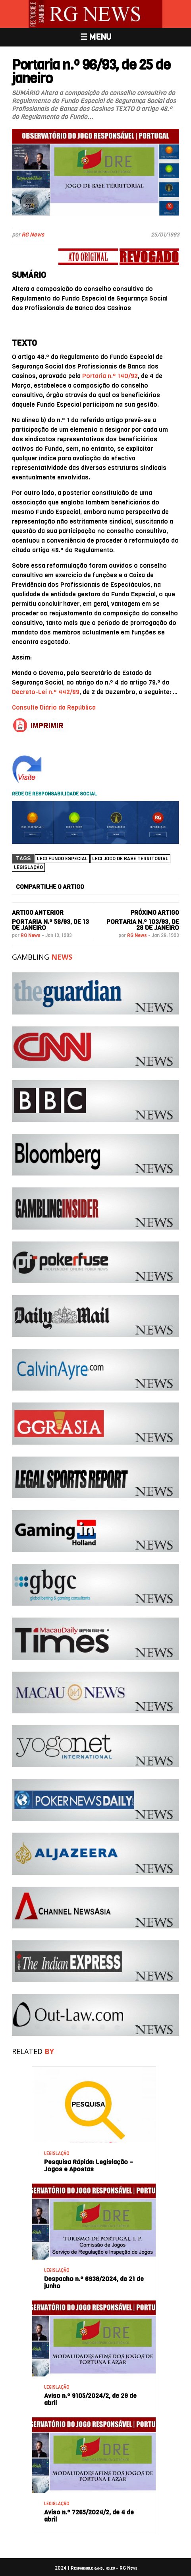 This screenshot has width=191, height=2576. I want to click on PRÓXIMO ARTIGO, so click(155, 913).